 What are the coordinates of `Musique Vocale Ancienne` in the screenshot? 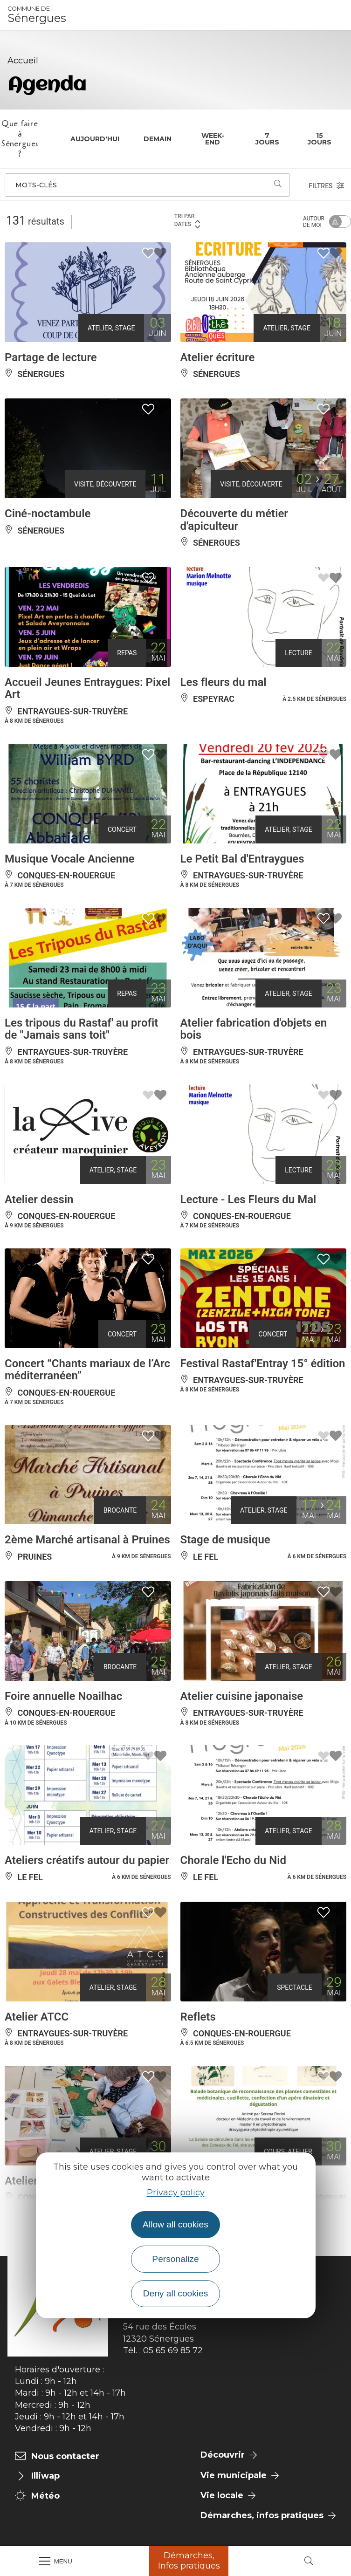 It's located at (69, 858).